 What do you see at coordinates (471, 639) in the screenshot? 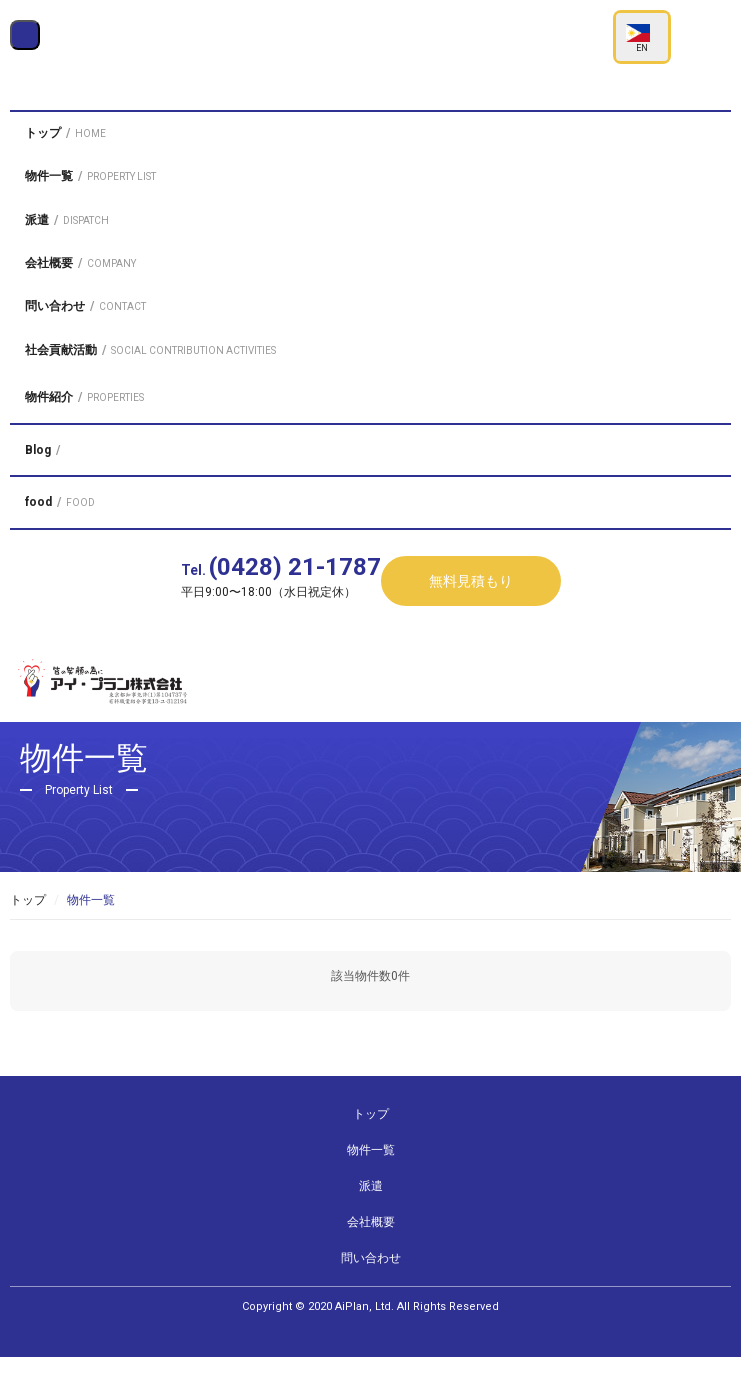
I see `無料見積もり` at bounding box center [471, 639].